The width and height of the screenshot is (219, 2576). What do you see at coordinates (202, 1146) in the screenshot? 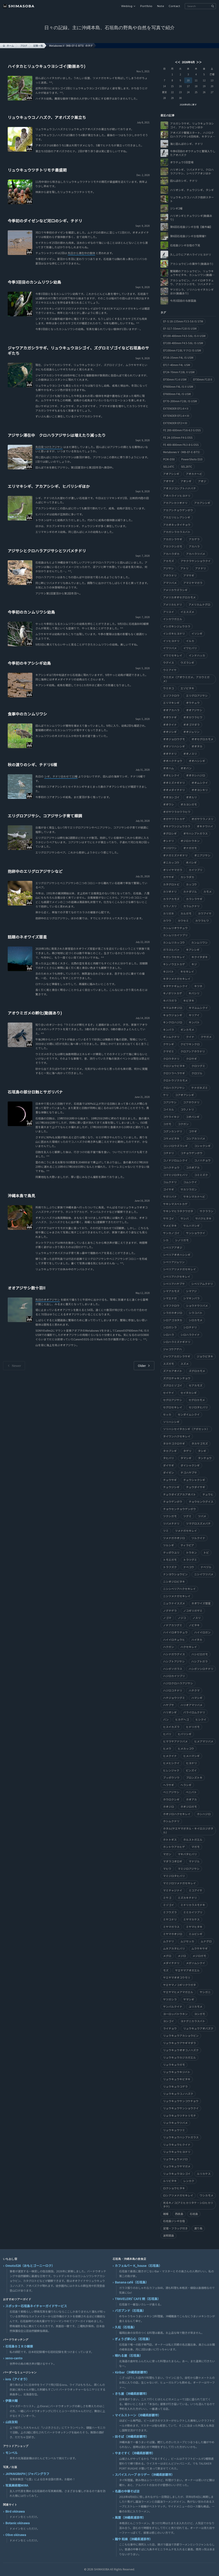
I see `コシャクシギ` at bounding box center [202, 1146].